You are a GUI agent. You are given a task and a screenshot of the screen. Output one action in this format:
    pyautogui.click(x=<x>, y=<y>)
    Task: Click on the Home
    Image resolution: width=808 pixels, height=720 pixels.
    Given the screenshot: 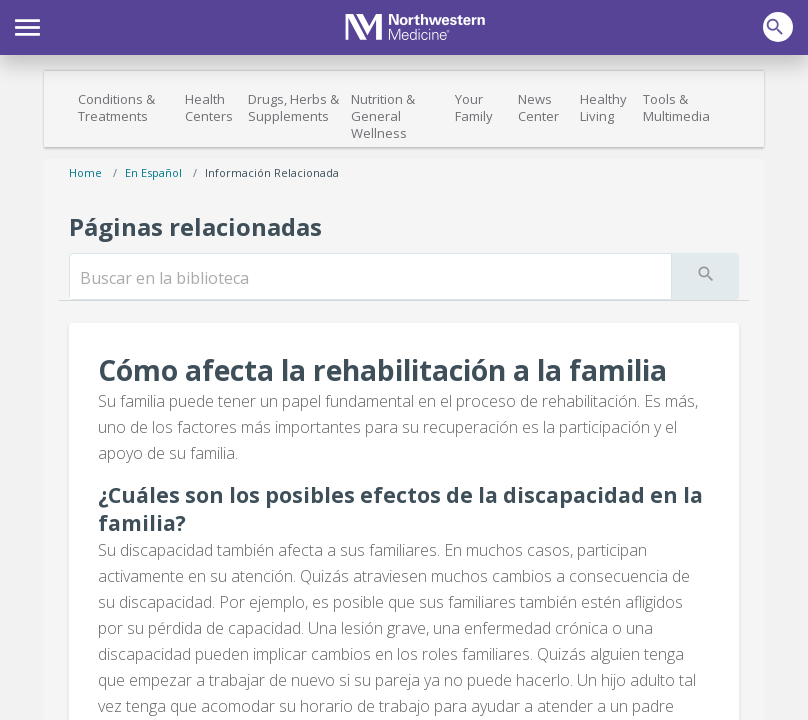 What is the action you would take?
    pyautogui.click(x=85, y=172)
    